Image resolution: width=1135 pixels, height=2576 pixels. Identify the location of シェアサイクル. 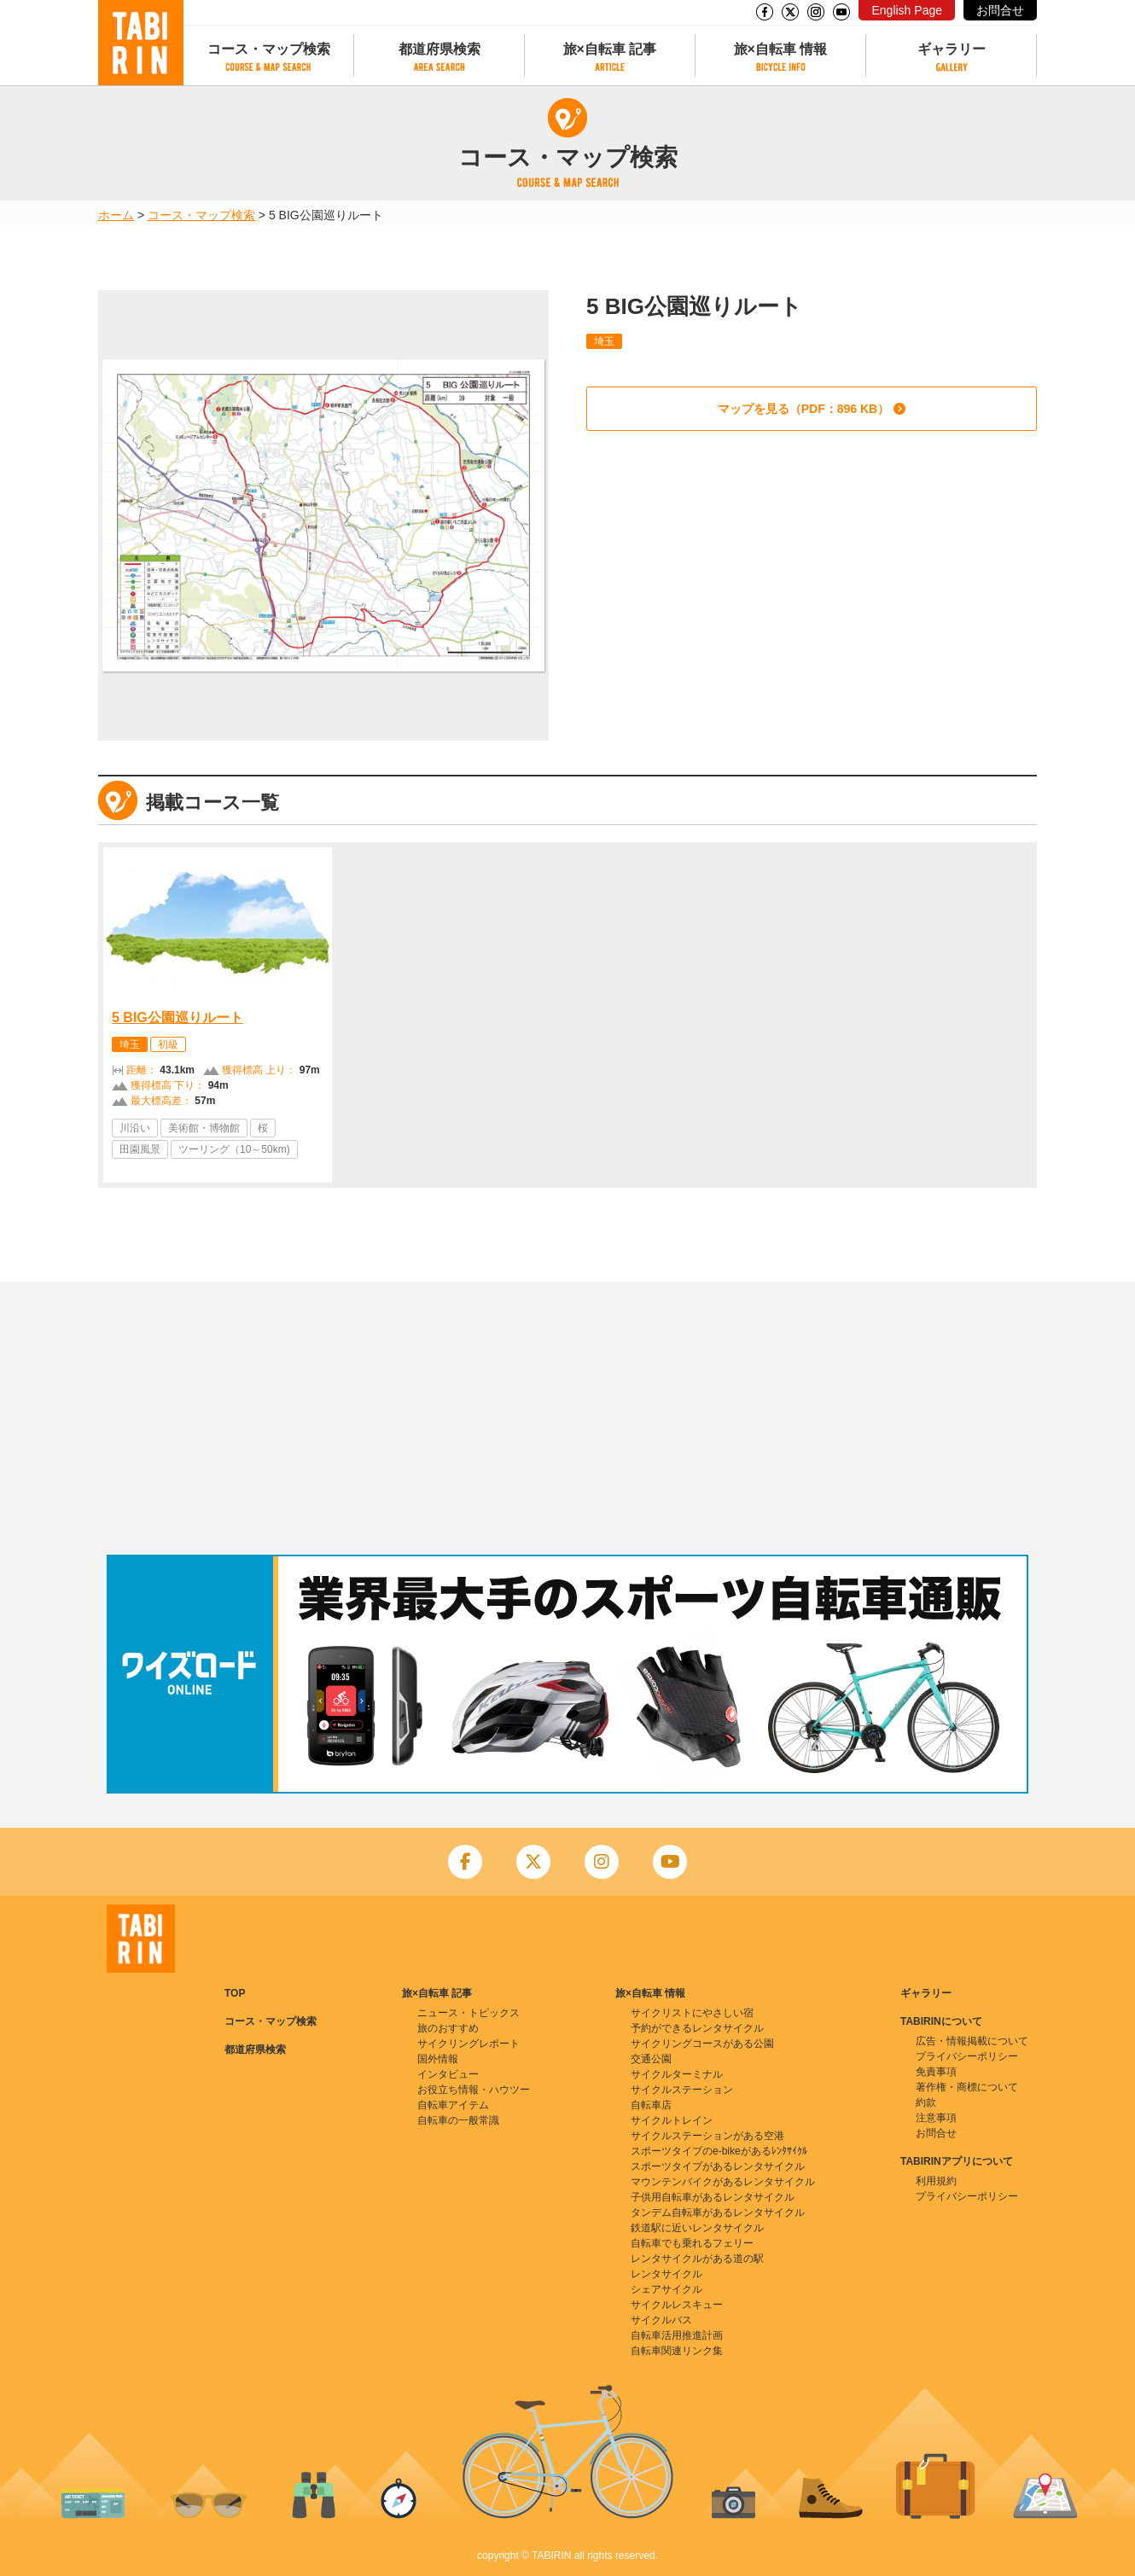
(666, 2289).